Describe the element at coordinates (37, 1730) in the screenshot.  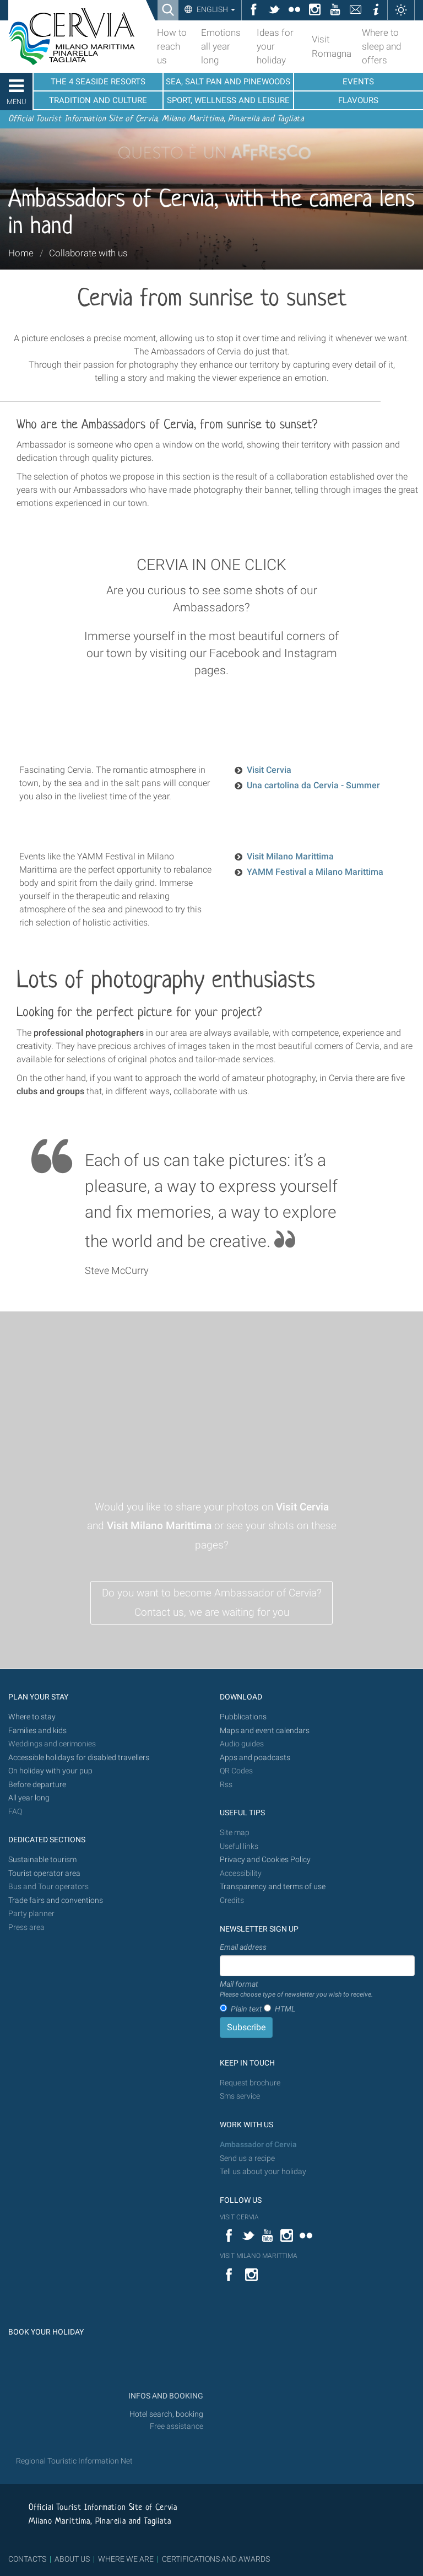
I see `Families and kids` at that location.